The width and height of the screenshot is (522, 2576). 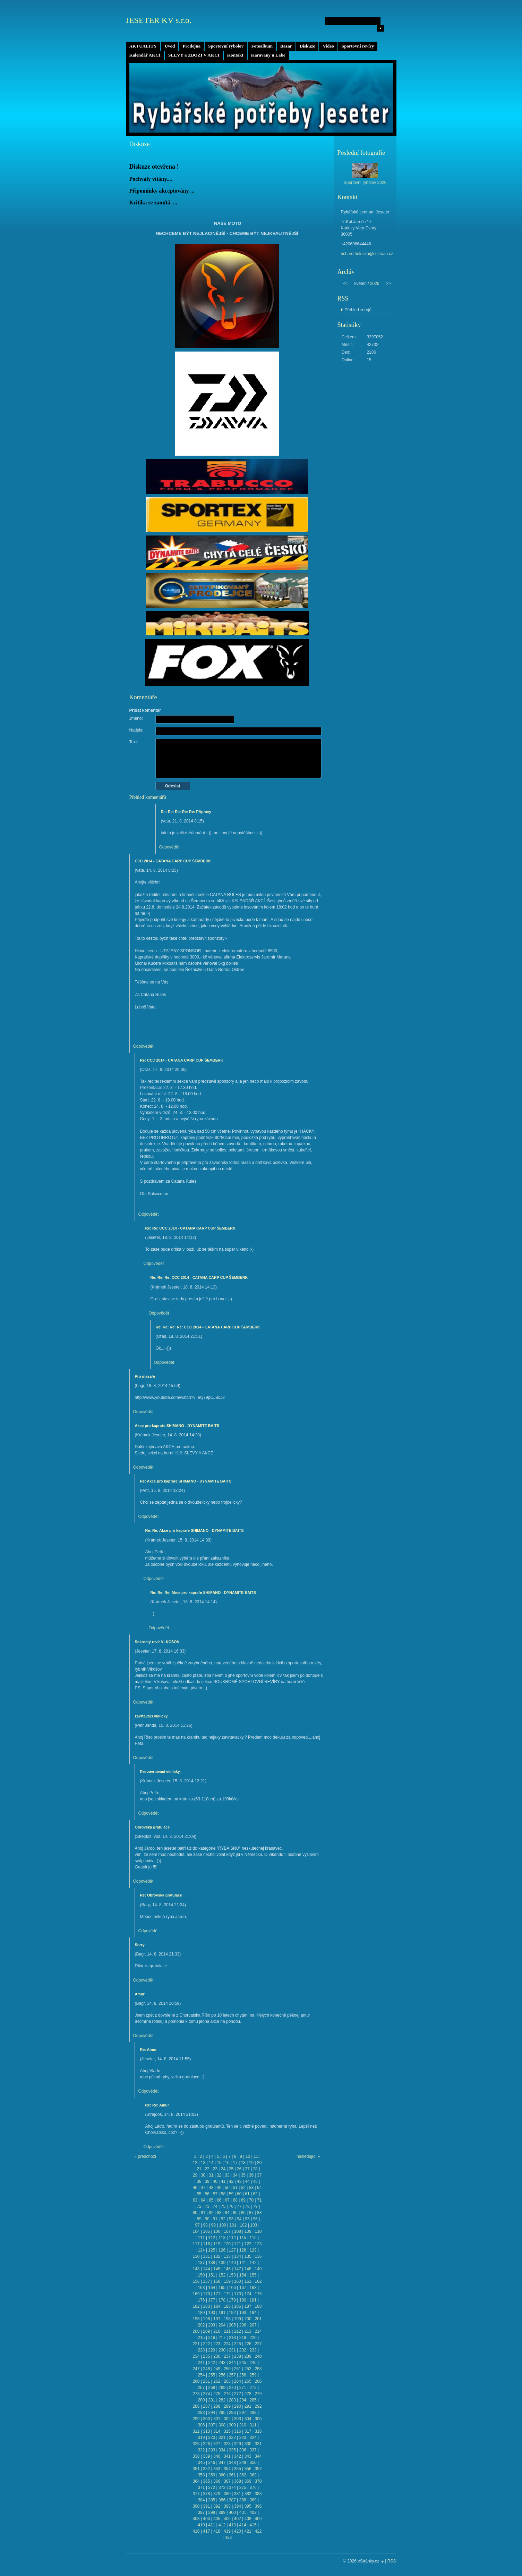 I want to click on 213, so click(x=248, y=2331).